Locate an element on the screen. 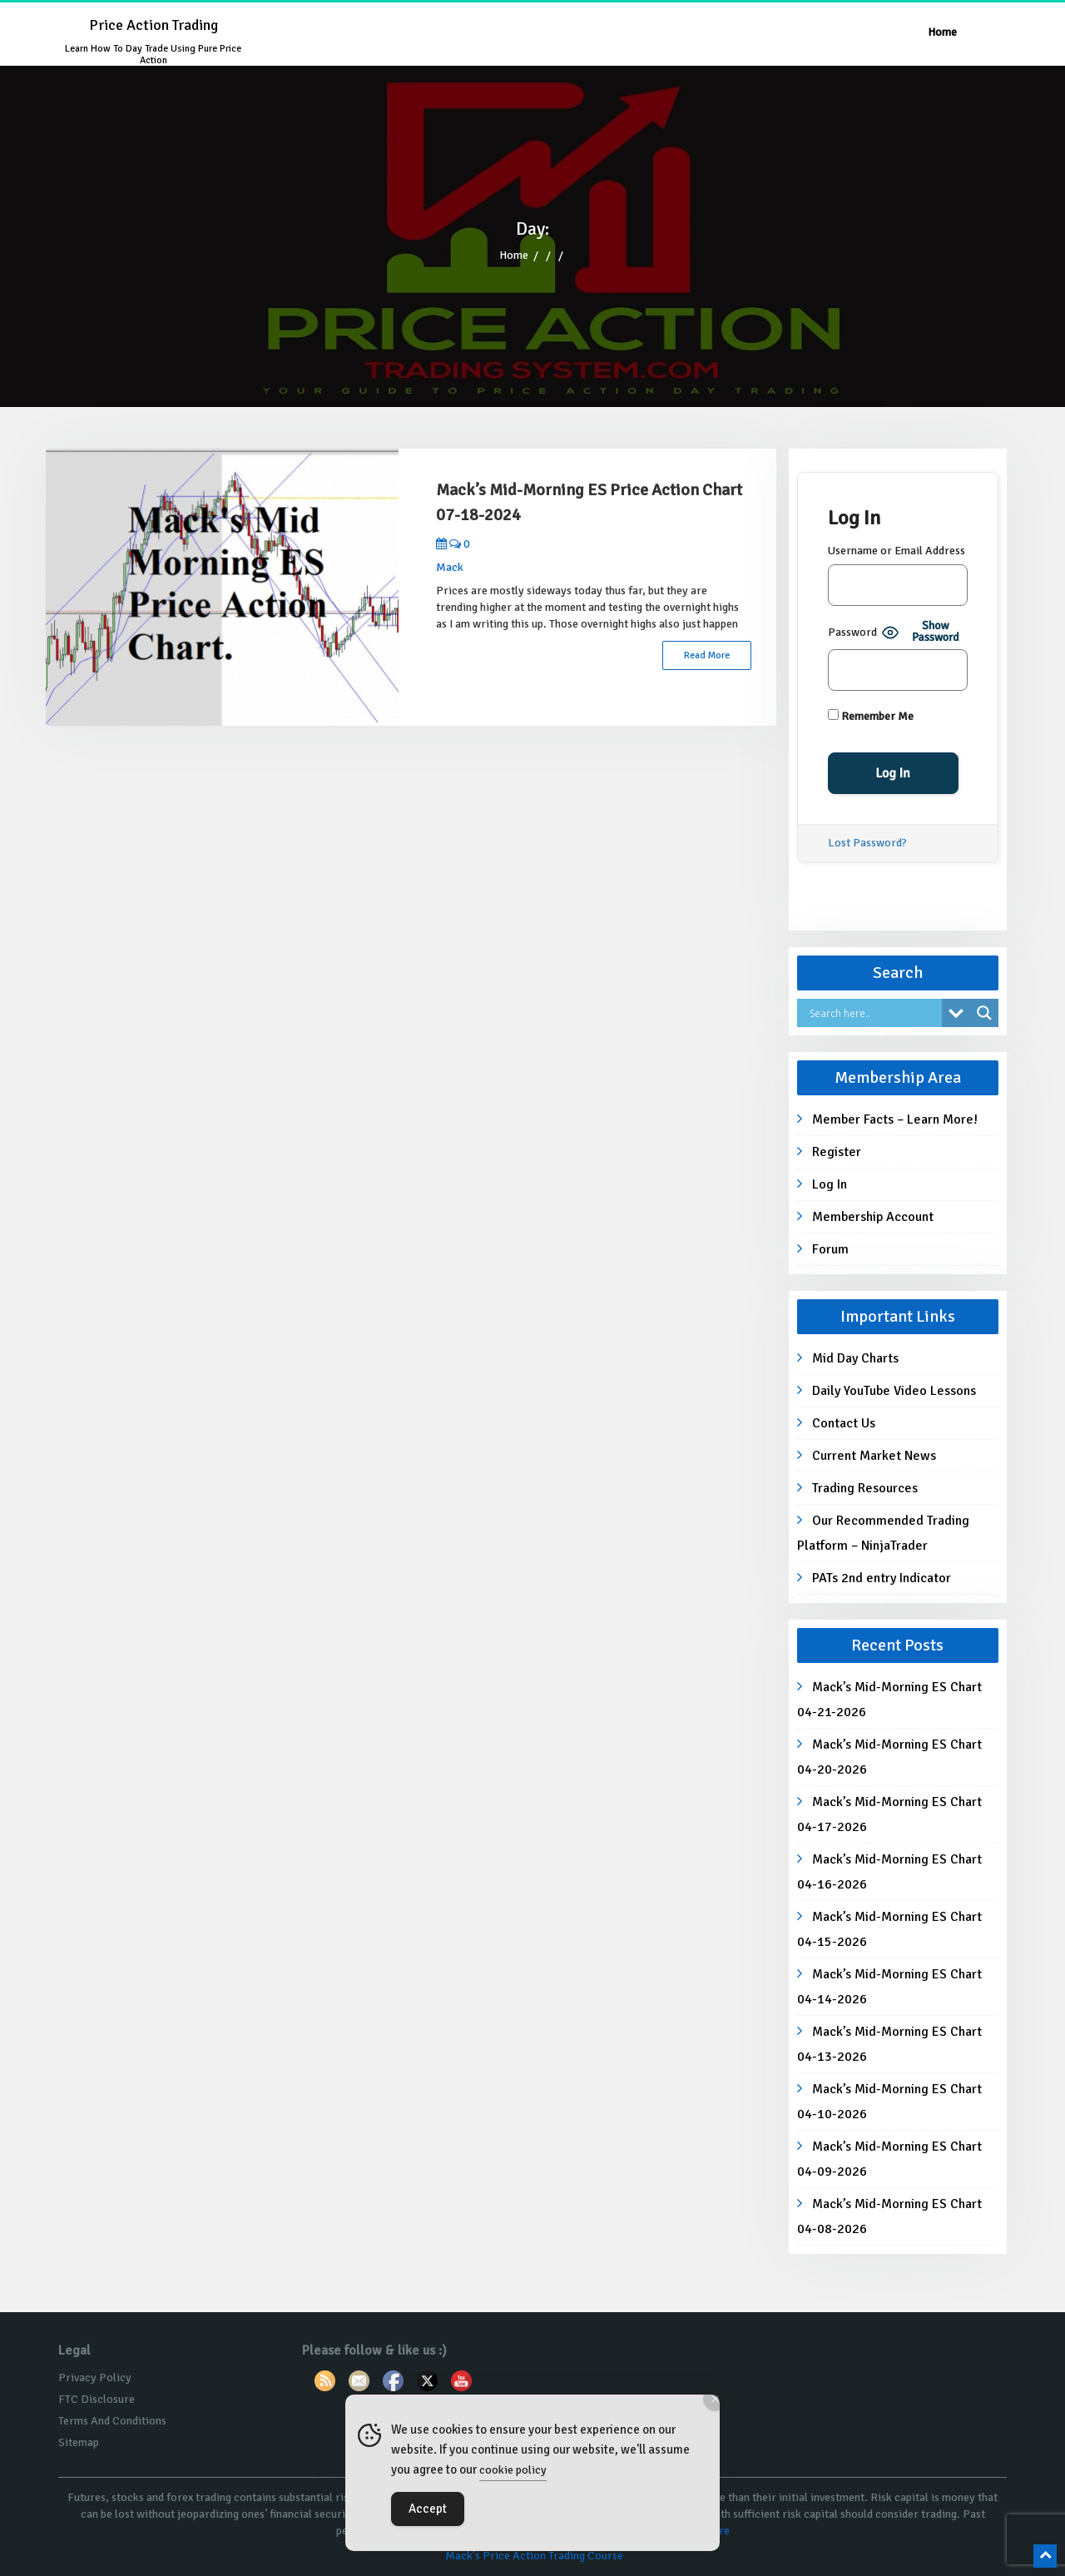 Image resolution: width=1065 pixels, height=2576 pixels. Mid Day Charts is located at coordinates (855, 1358).